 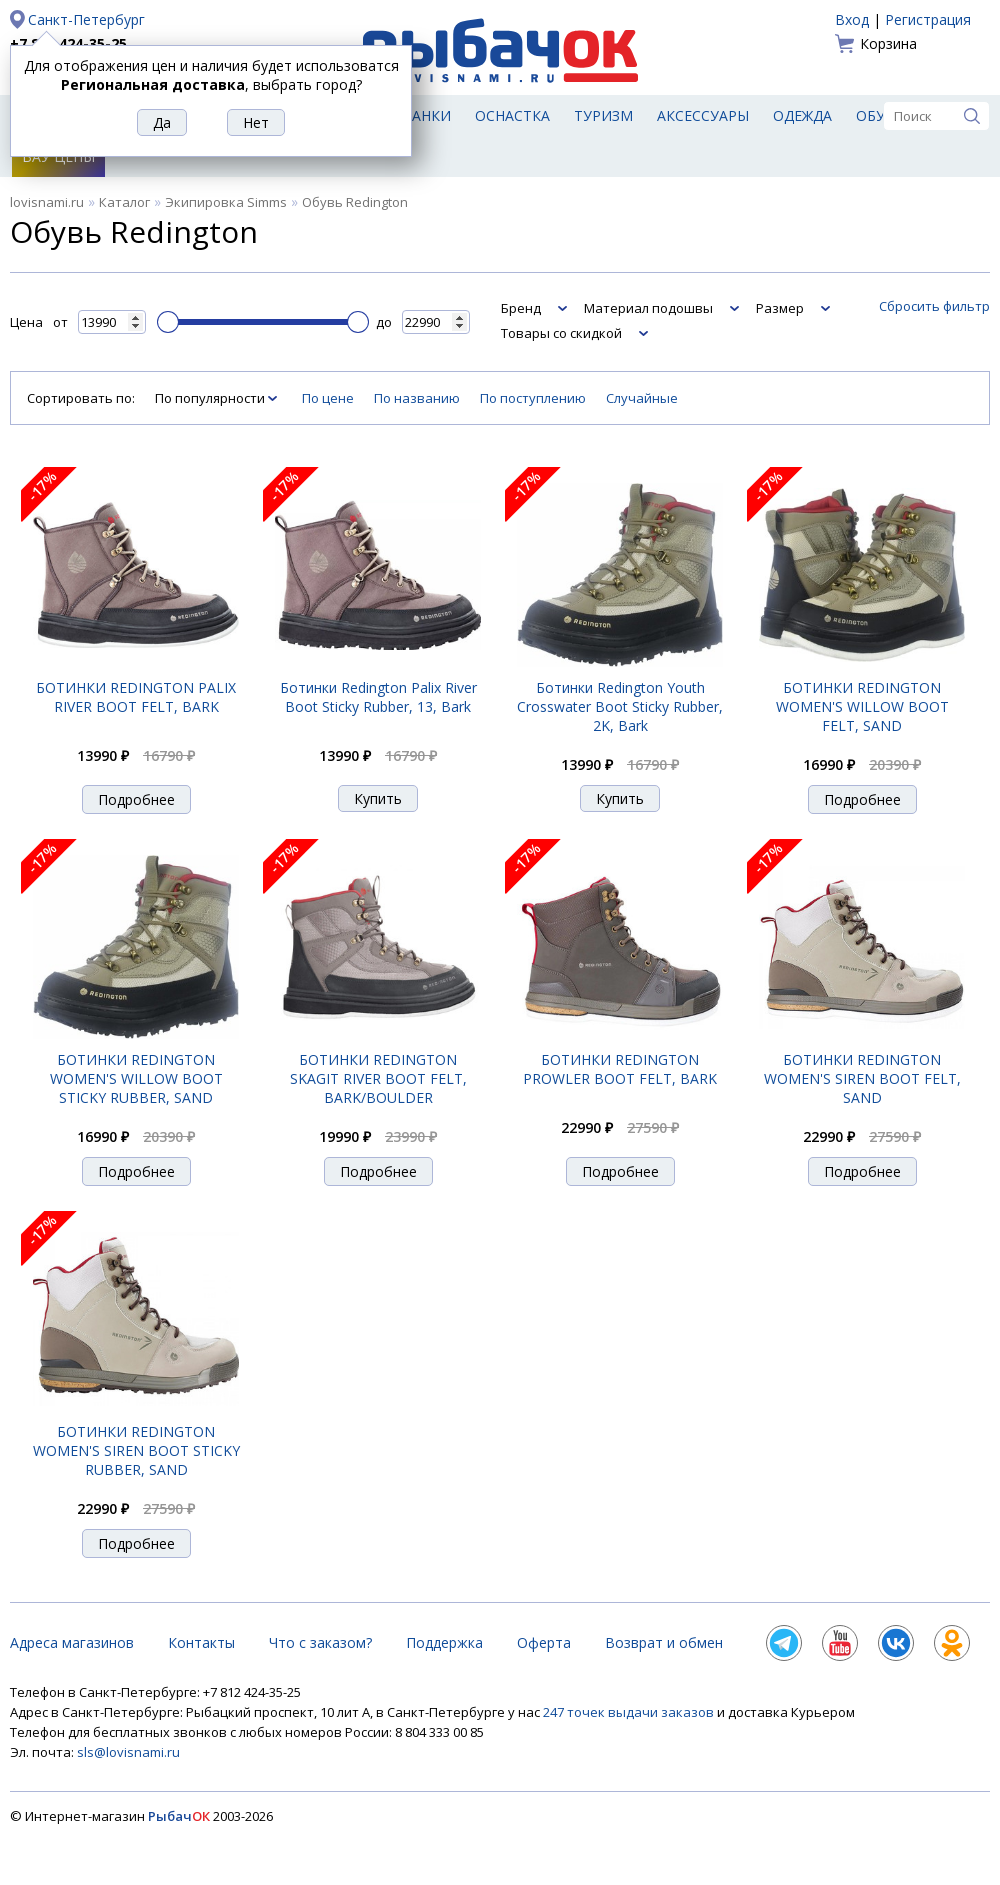 I want to click on Сбросить фильтр, so click(x=934, y=306).